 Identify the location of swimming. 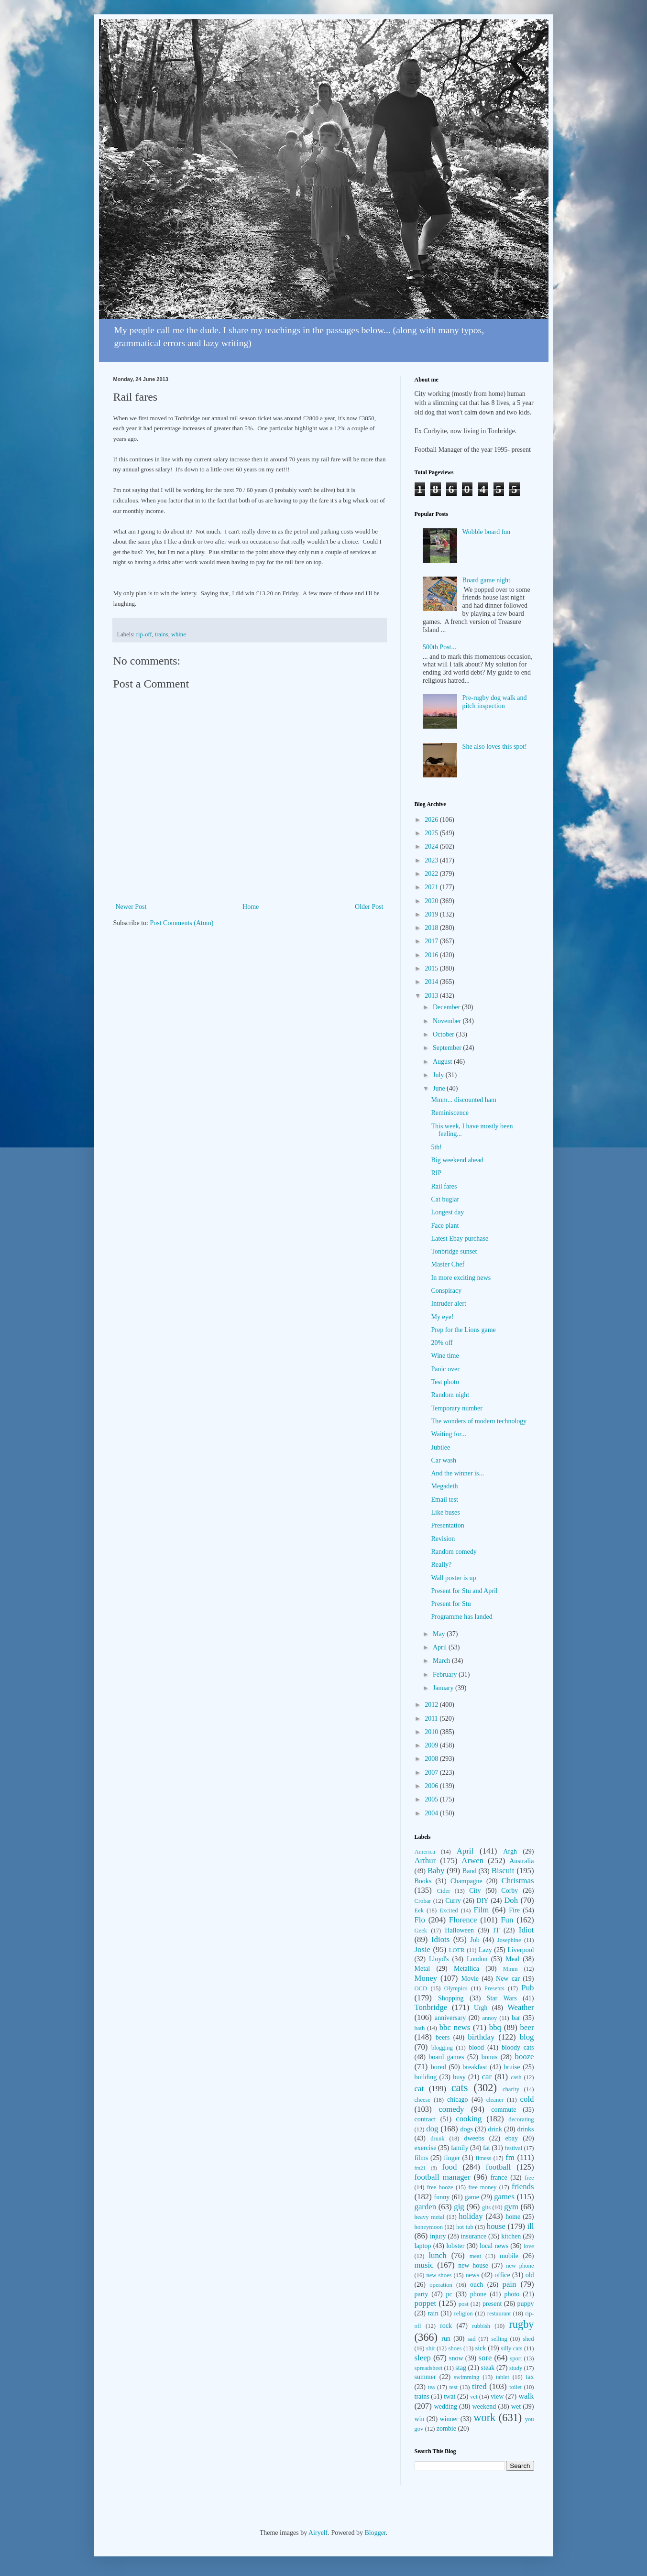
(466, 2377).